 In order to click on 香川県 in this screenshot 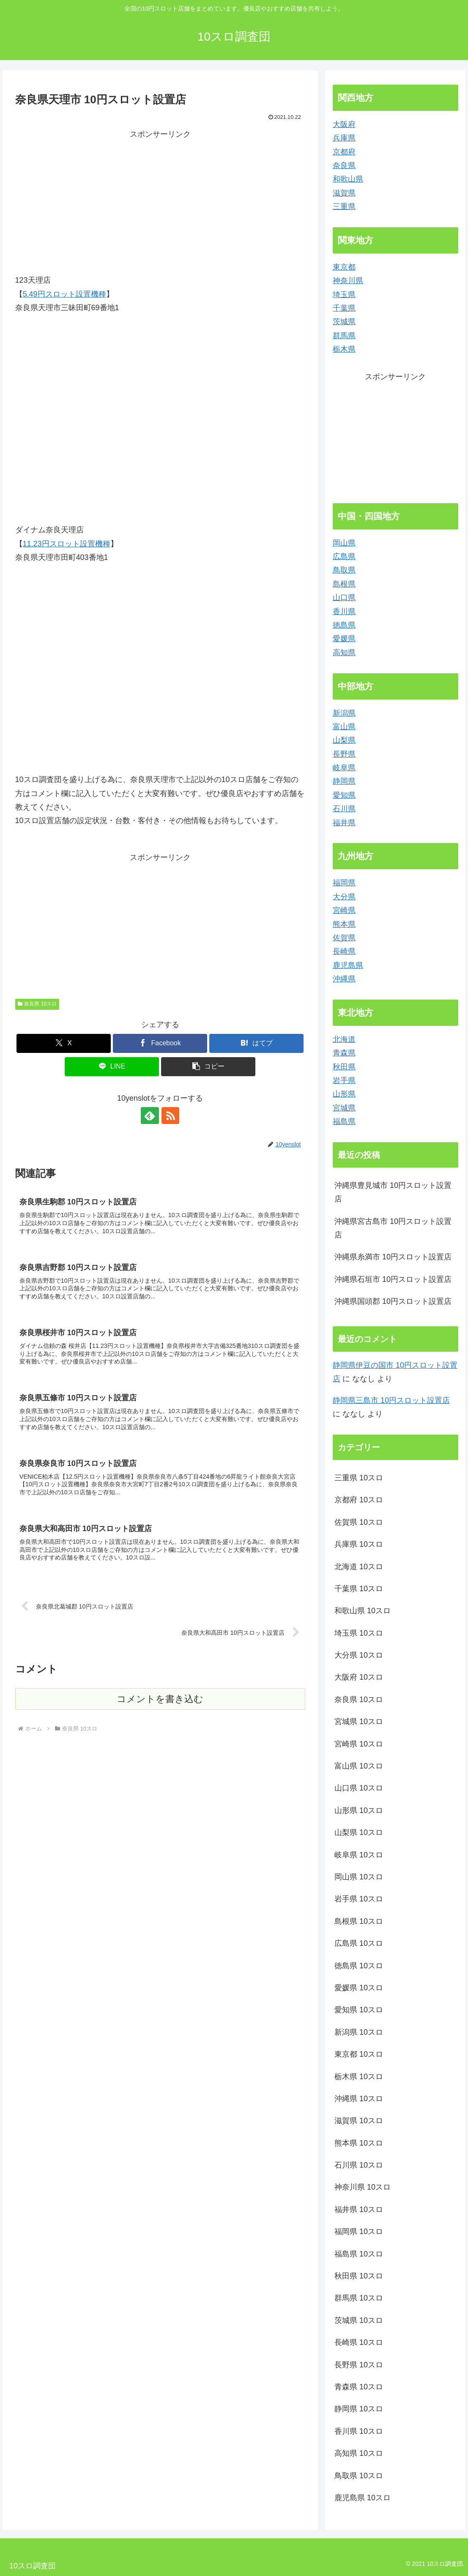, I will do `click(344, 611)`.